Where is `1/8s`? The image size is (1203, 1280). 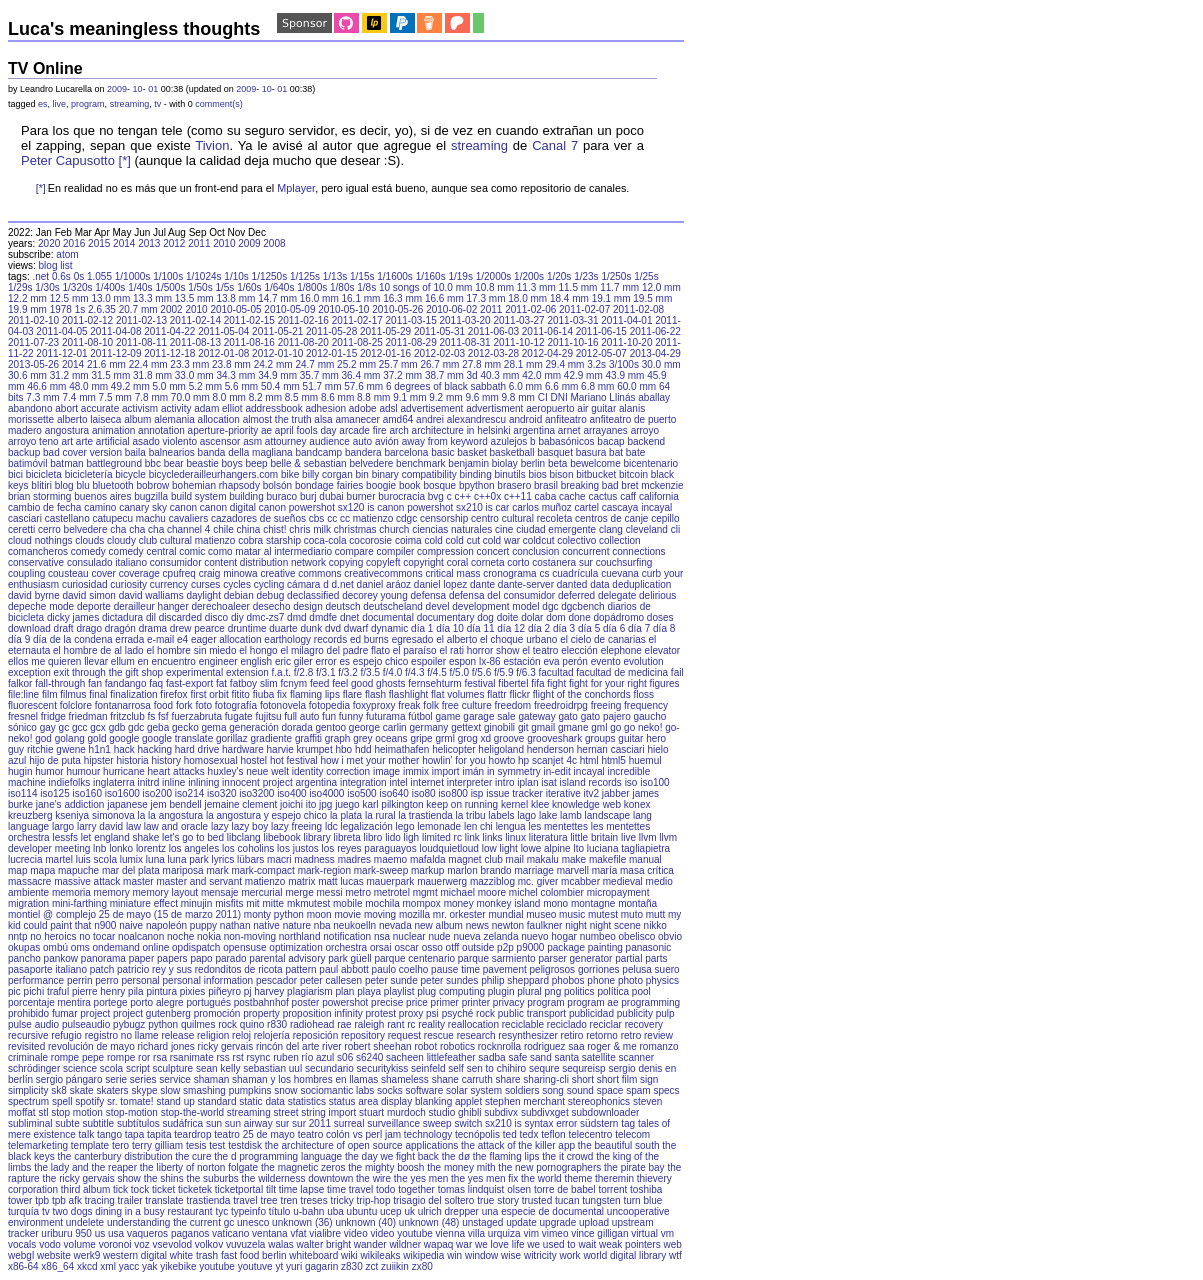
1/8s is located at coordinates (366, 287).